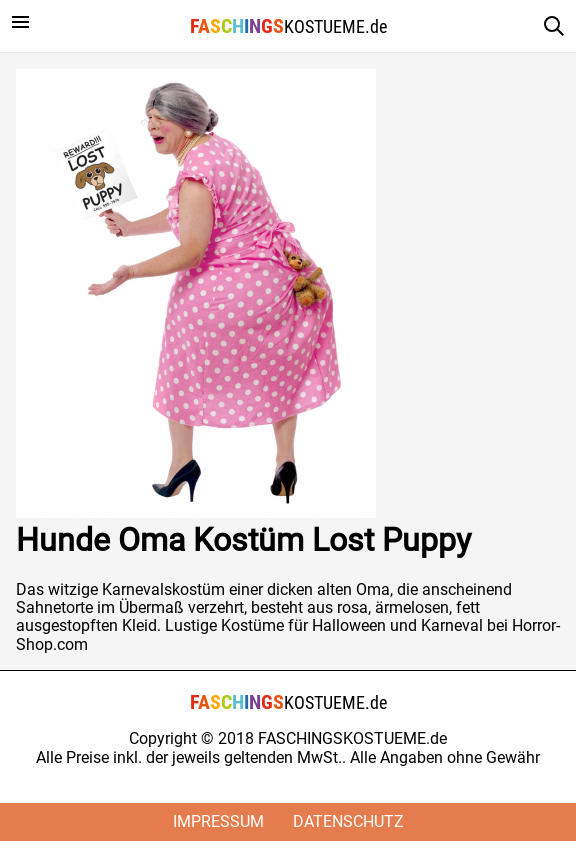  I want to click on Datenschutz, so click(348, 821).